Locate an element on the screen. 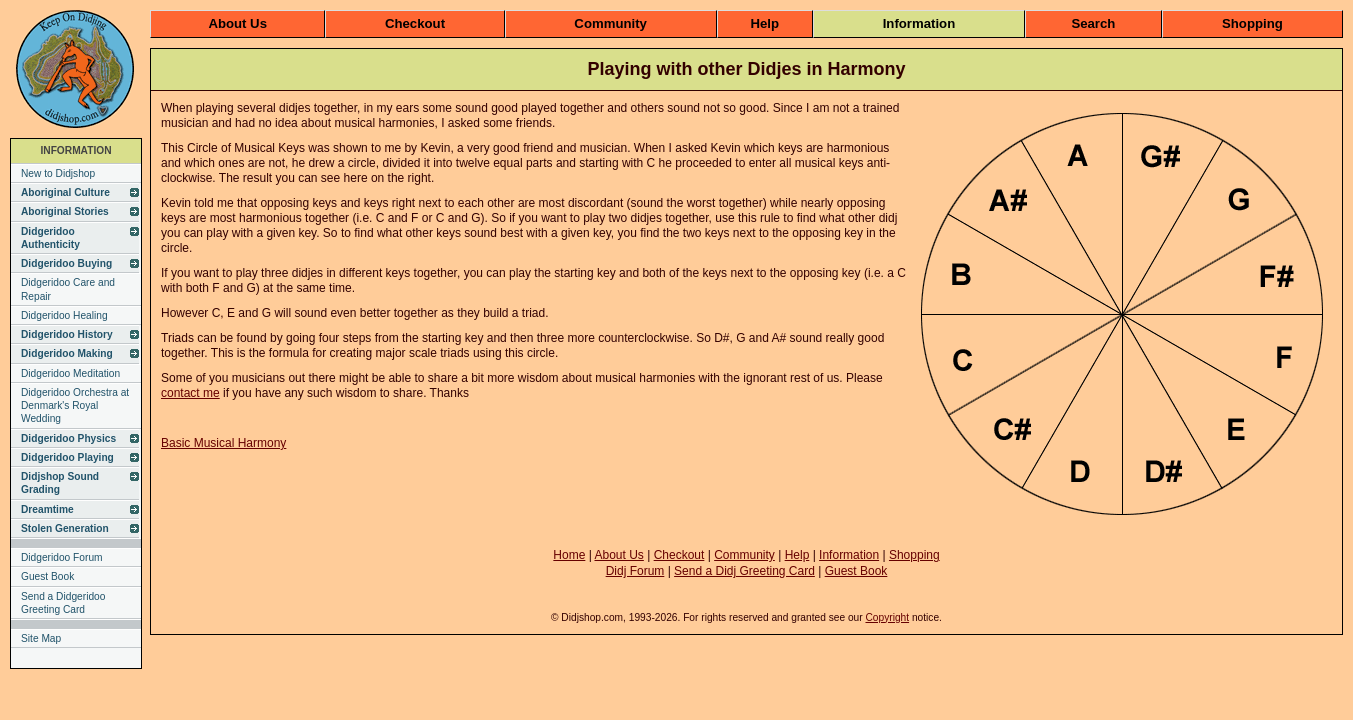  Checkout is located at coordinates (415, 23).